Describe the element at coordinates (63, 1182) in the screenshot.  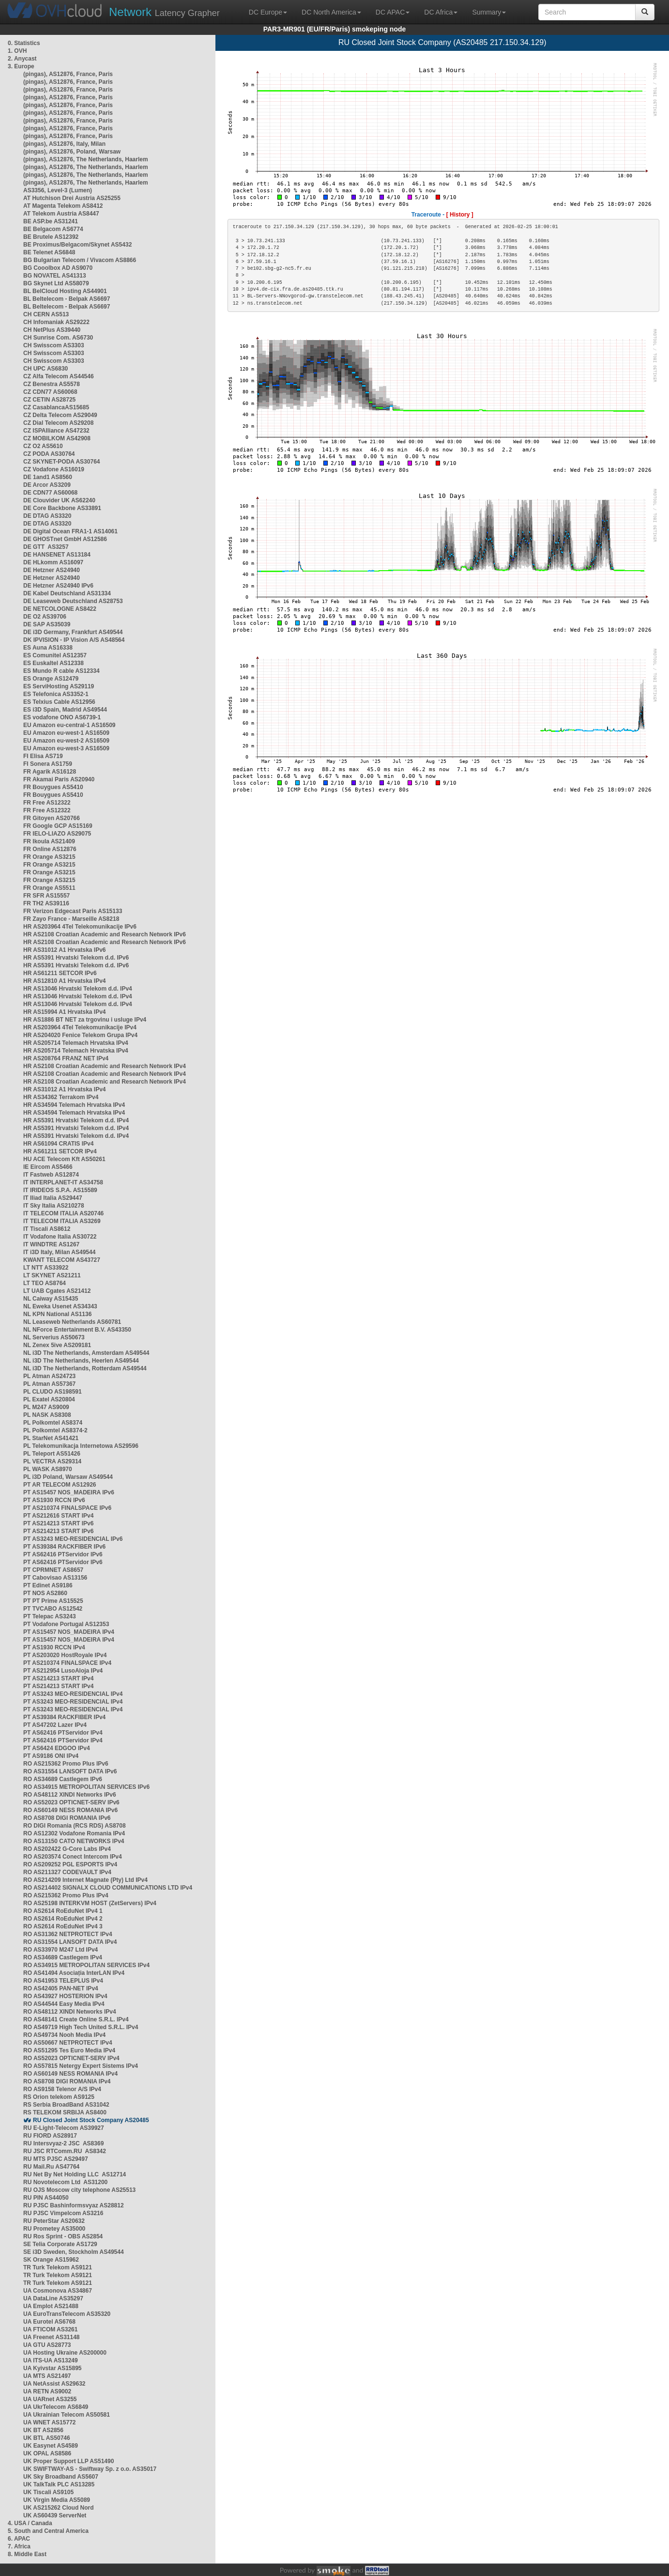
I see `IT INTERPLANET-IT AS34758` at that location.